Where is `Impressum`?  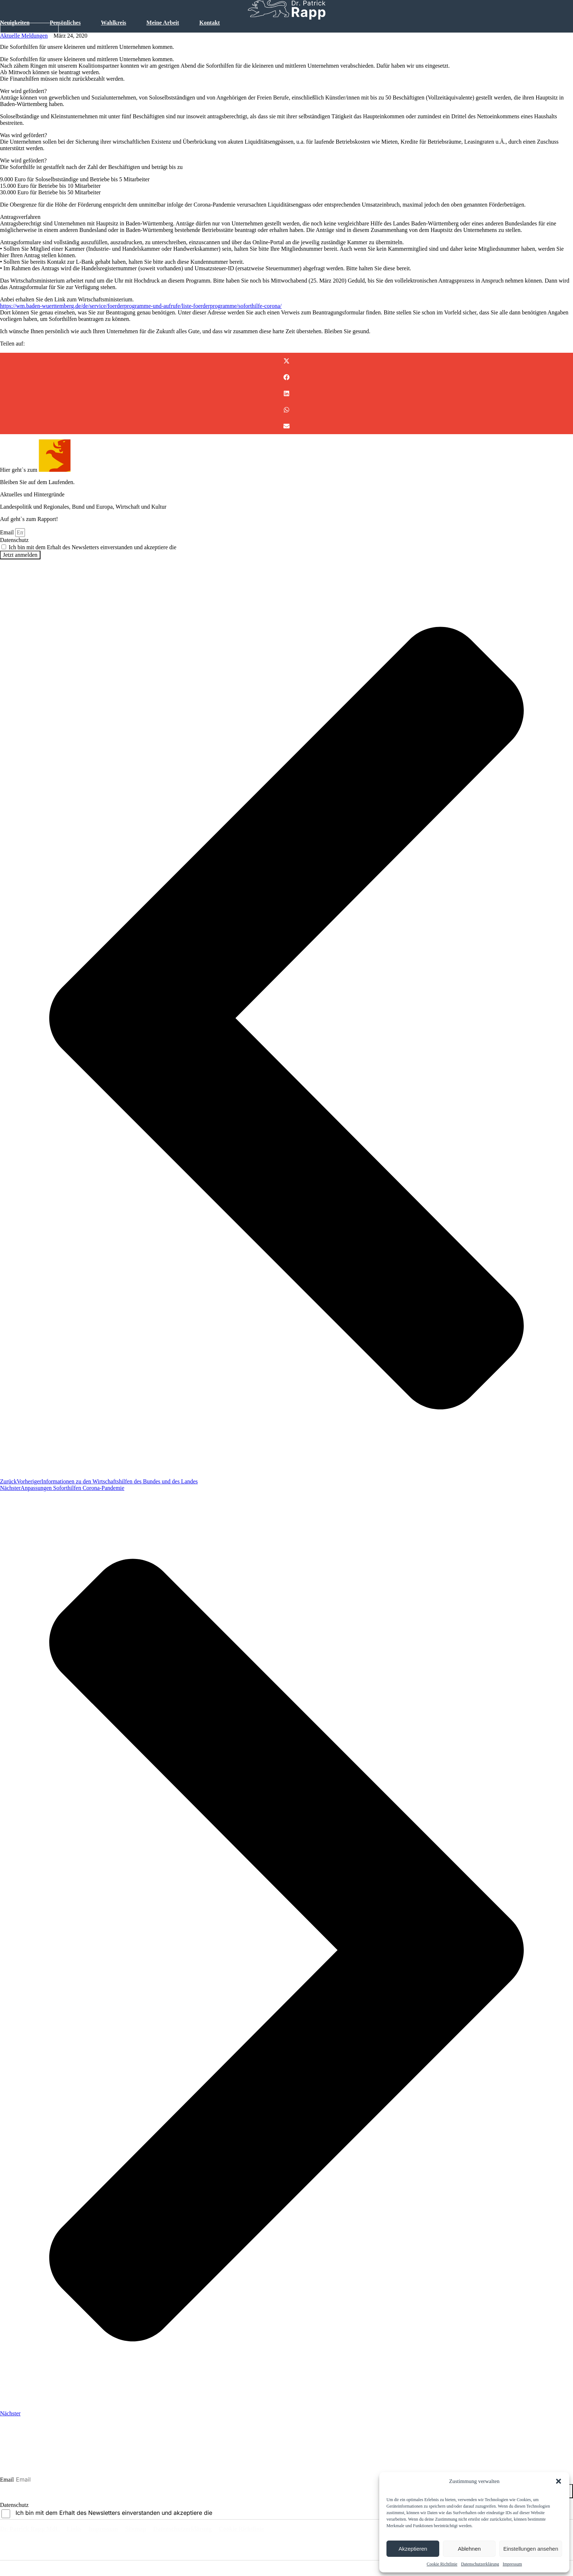
Impressum is located at coordinates (512, 2564).